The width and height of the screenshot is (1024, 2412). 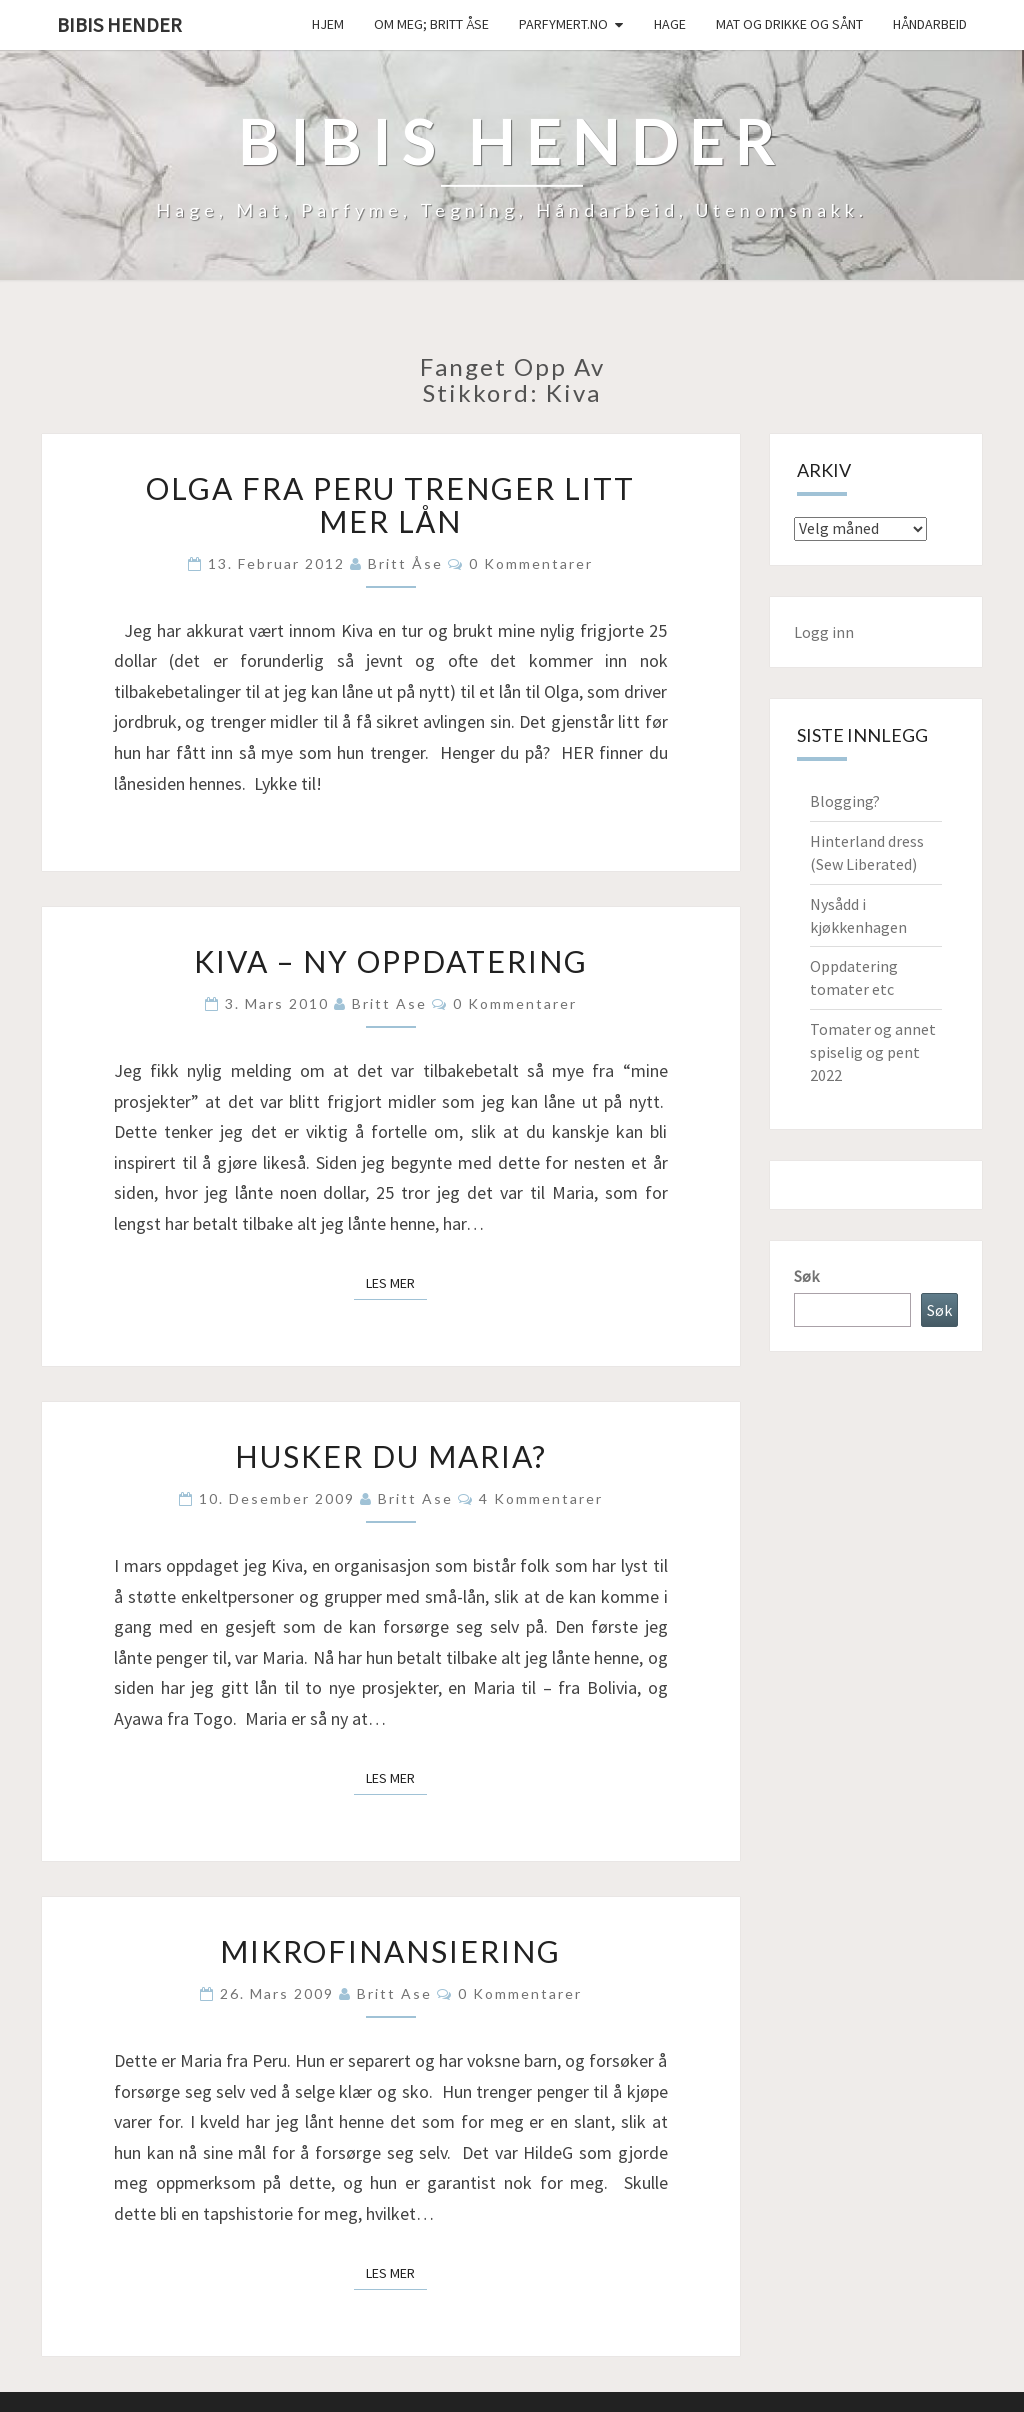 What do you see at coordinates (824, 632) in the screenshot?
I see `Logg inn` at bounding box center [824, 632].